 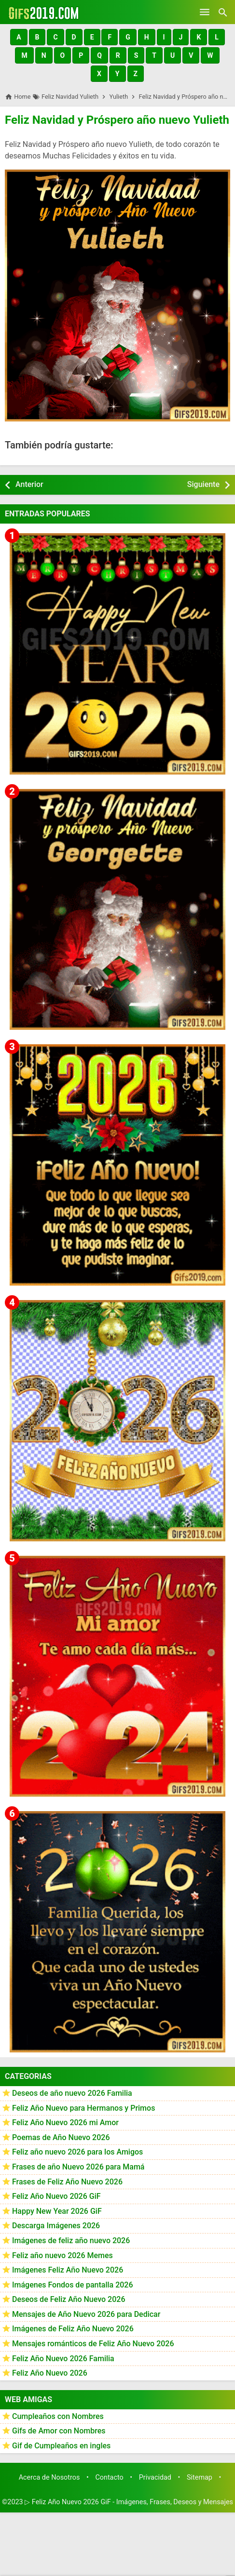 What do you see at coordinates (155, 2477) in the screenshot?
I see `Privacidad` at bounding box center [155, 2477].